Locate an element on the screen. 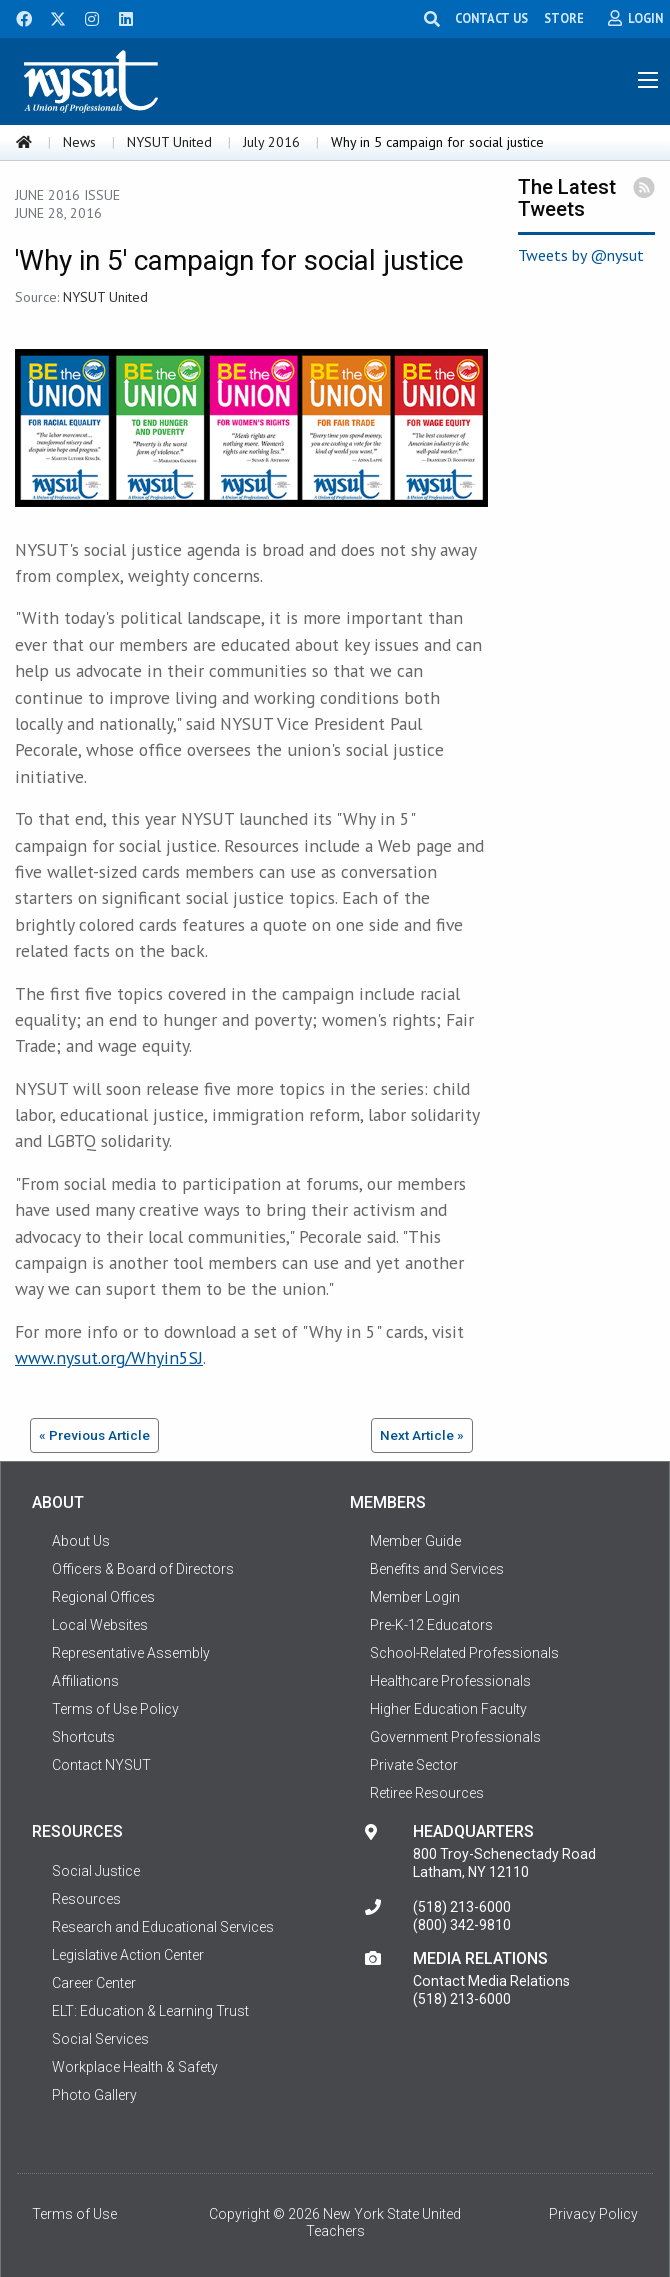 Image resolution: width=670 pixels, height=2277 pixels. About Us is located at coordinates (81, 1541).